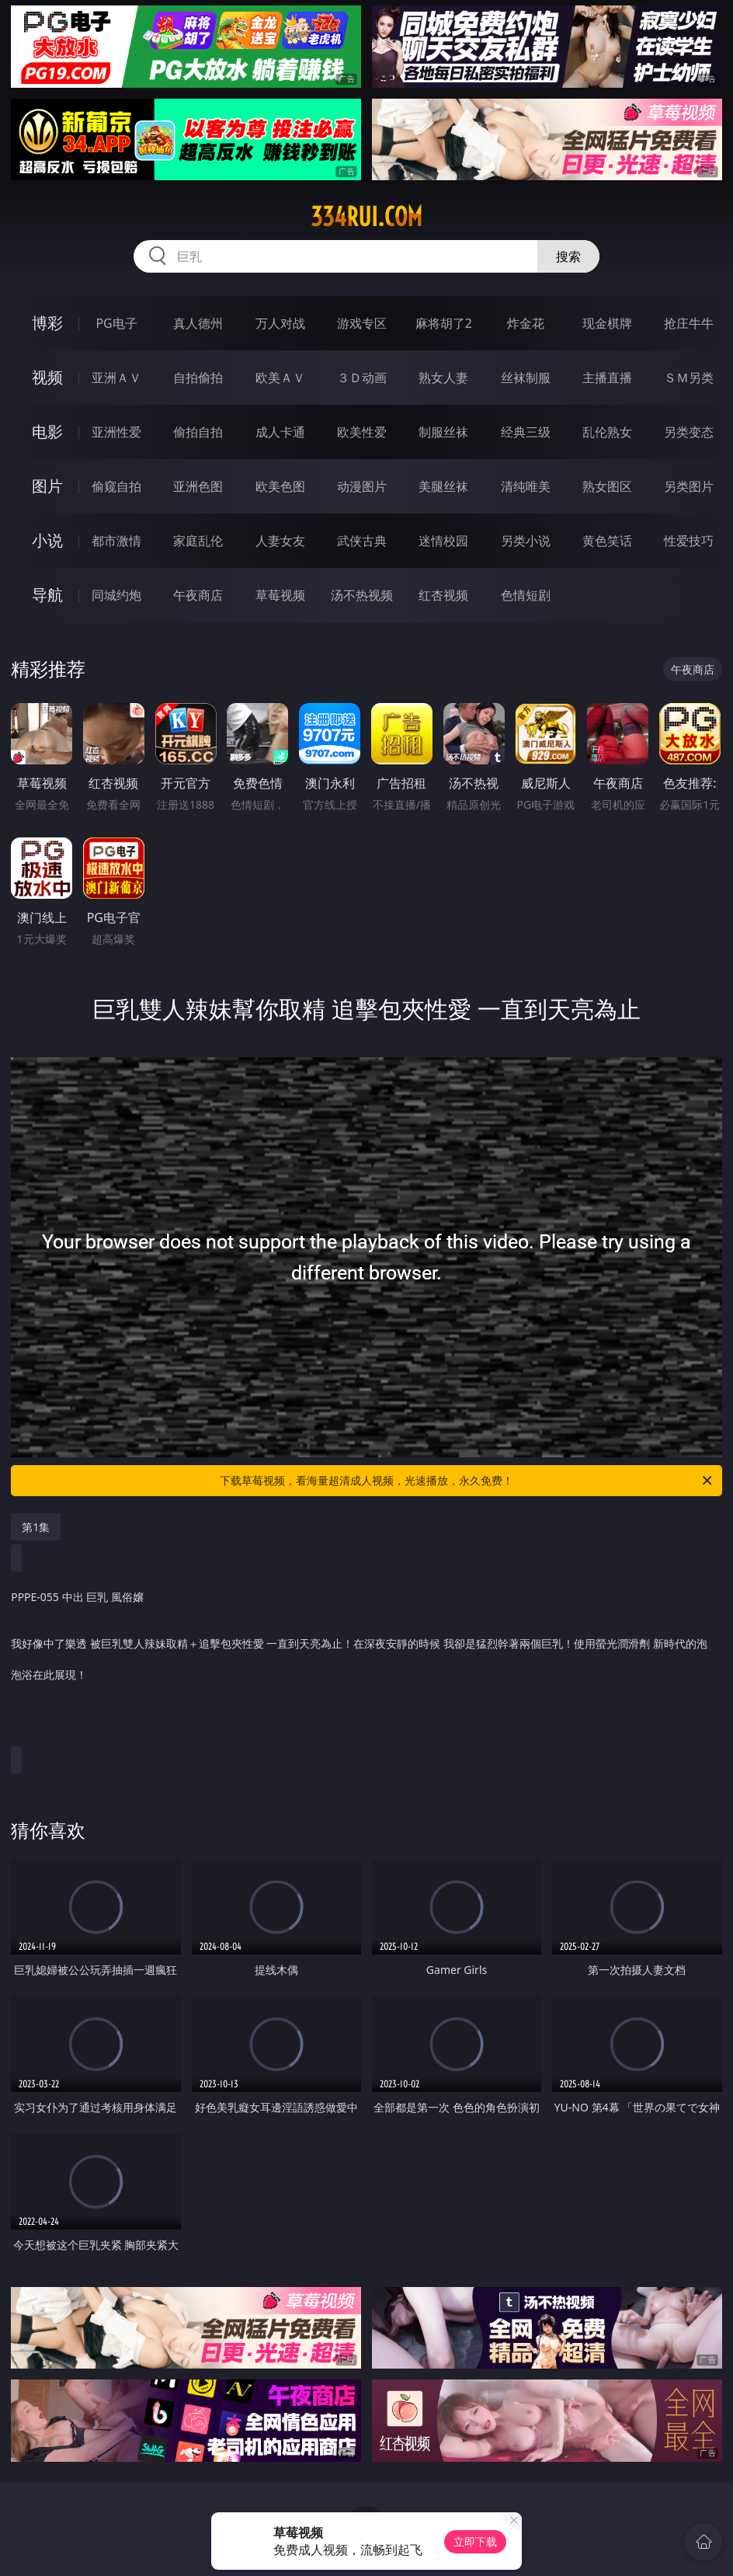 The image size is (733, 2576). I want to click on 下载草莓视频，看海量超清成人视频，光速播放，永久免费！, so click(467, 1480).